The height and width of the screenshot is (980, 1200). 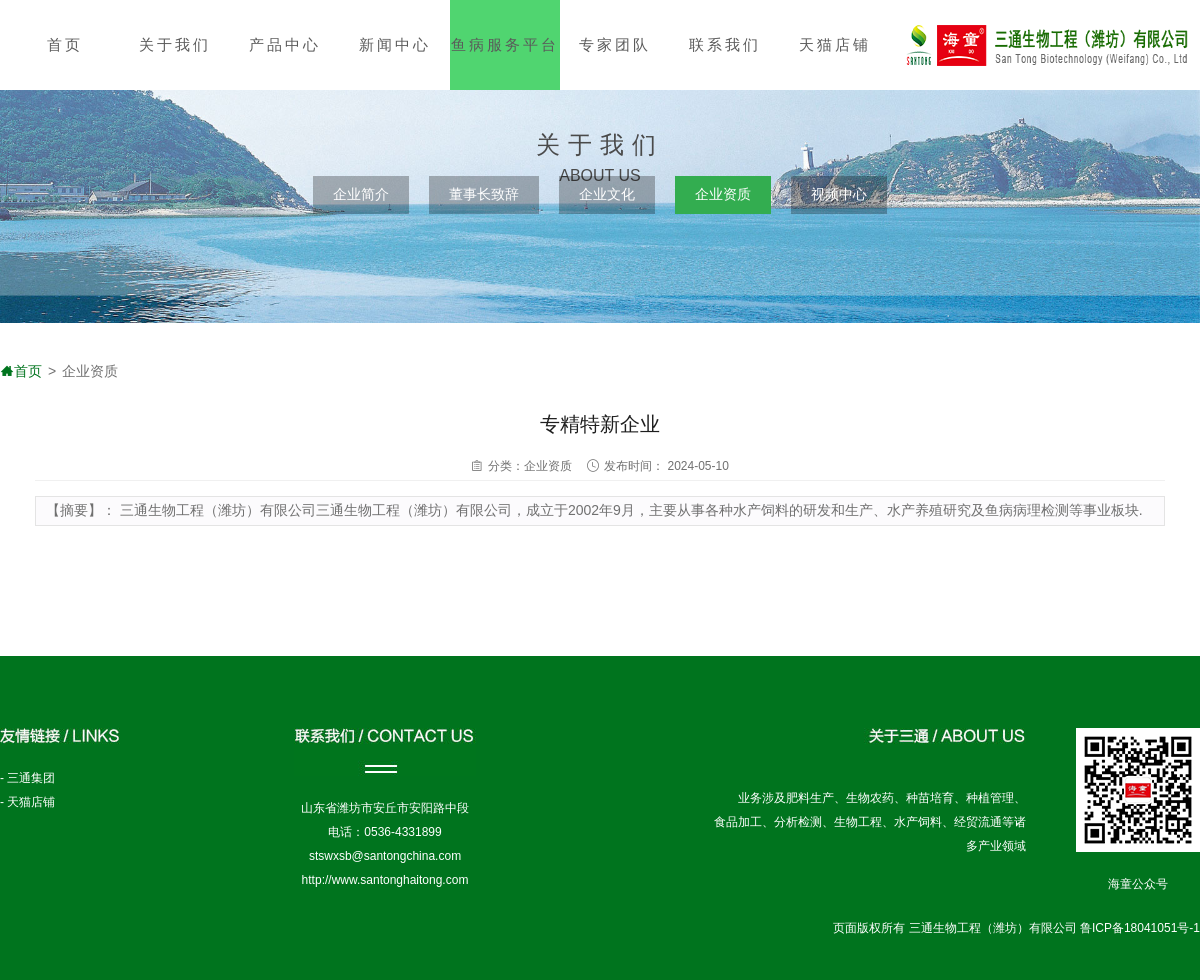 I want to click on 企业简介, so click(x=361, y=194).